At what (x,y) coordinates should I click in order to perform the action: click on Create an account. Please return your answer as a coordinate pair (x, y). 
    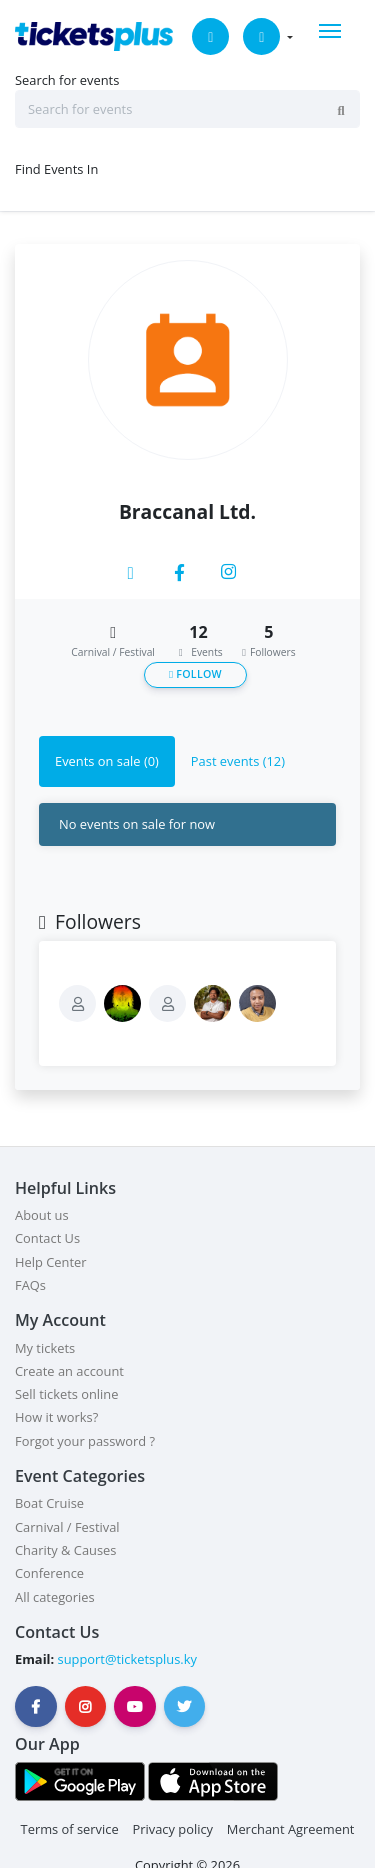
    Looking at the image, I should click on (69, 1371).